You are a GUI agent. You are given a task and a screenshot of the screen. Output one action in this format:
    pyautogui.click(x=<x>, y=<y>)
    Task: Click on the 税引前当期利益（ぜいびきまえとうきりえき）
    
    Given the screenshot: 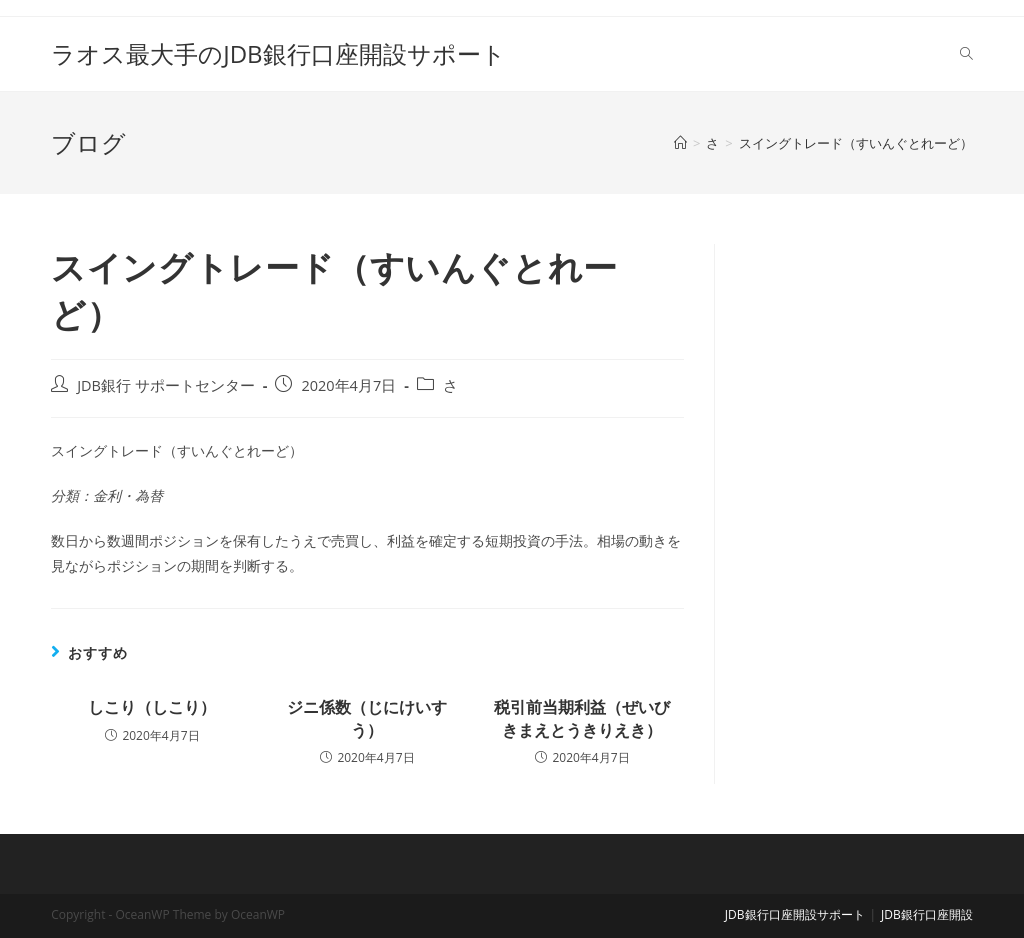 What is the action you would take?
    pyautogui.click(x=582, y=718)
    